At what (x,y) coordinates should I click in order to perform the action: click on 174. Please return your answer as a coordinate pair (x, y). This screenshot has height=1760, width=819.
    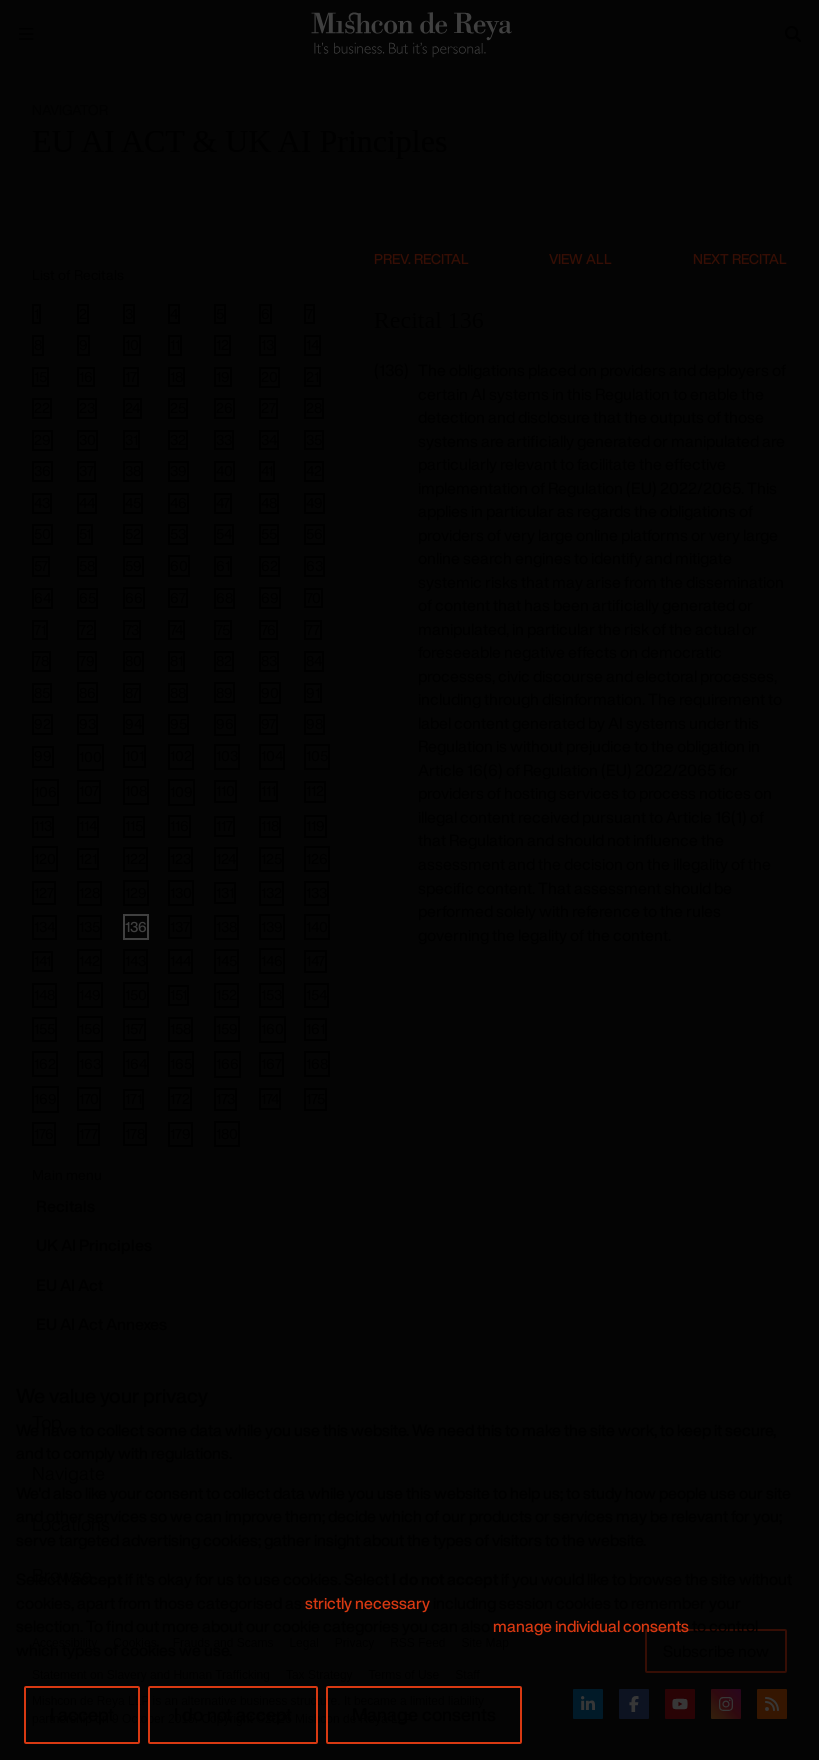
    Looking at the image, I should click on (270, 1098).